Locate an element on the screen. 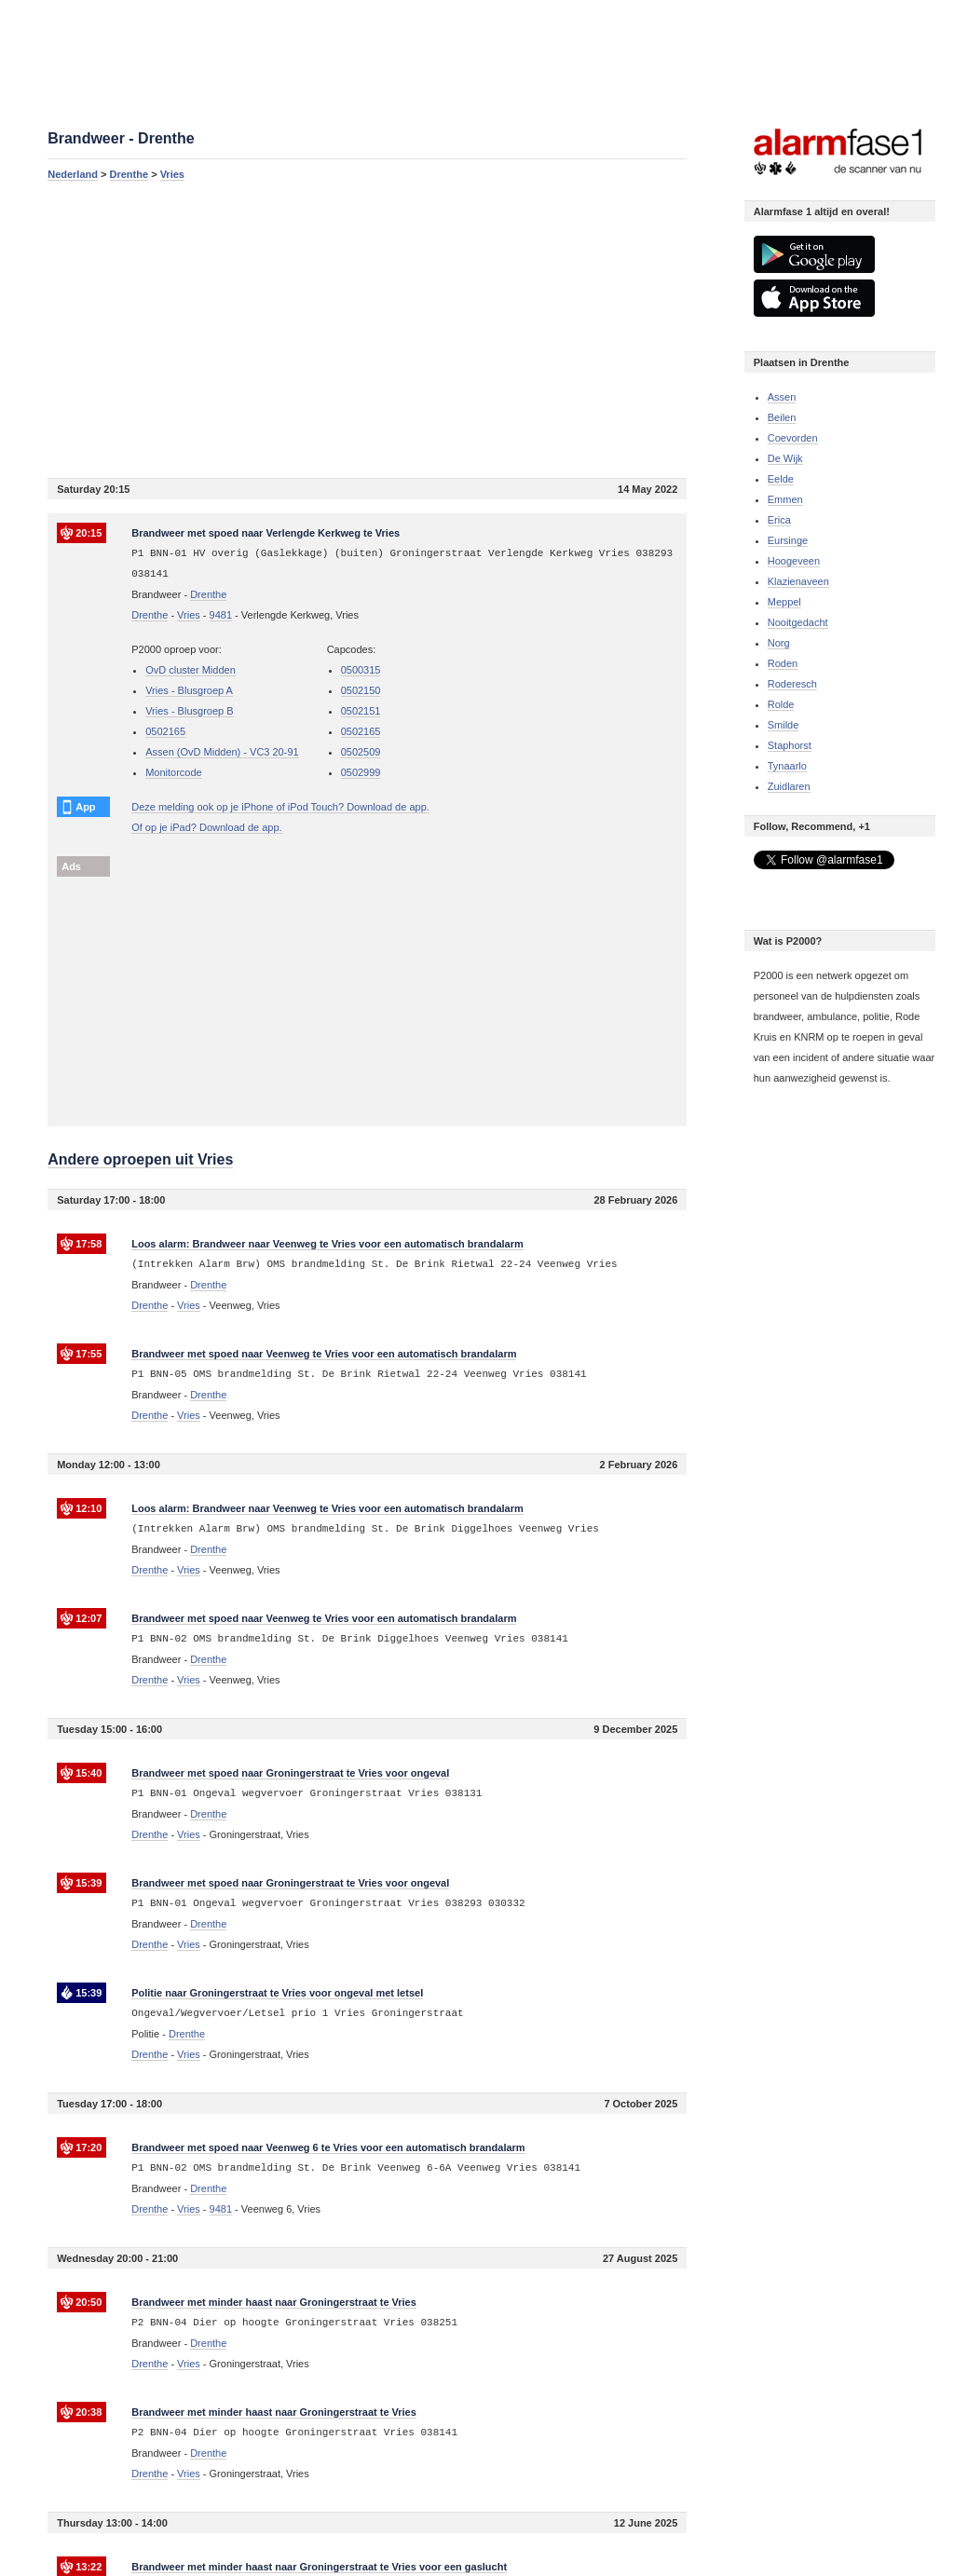 Image resolution: width=954 pixels, height=2576 pixels. 0502509 is located at coordinates (361, 751).